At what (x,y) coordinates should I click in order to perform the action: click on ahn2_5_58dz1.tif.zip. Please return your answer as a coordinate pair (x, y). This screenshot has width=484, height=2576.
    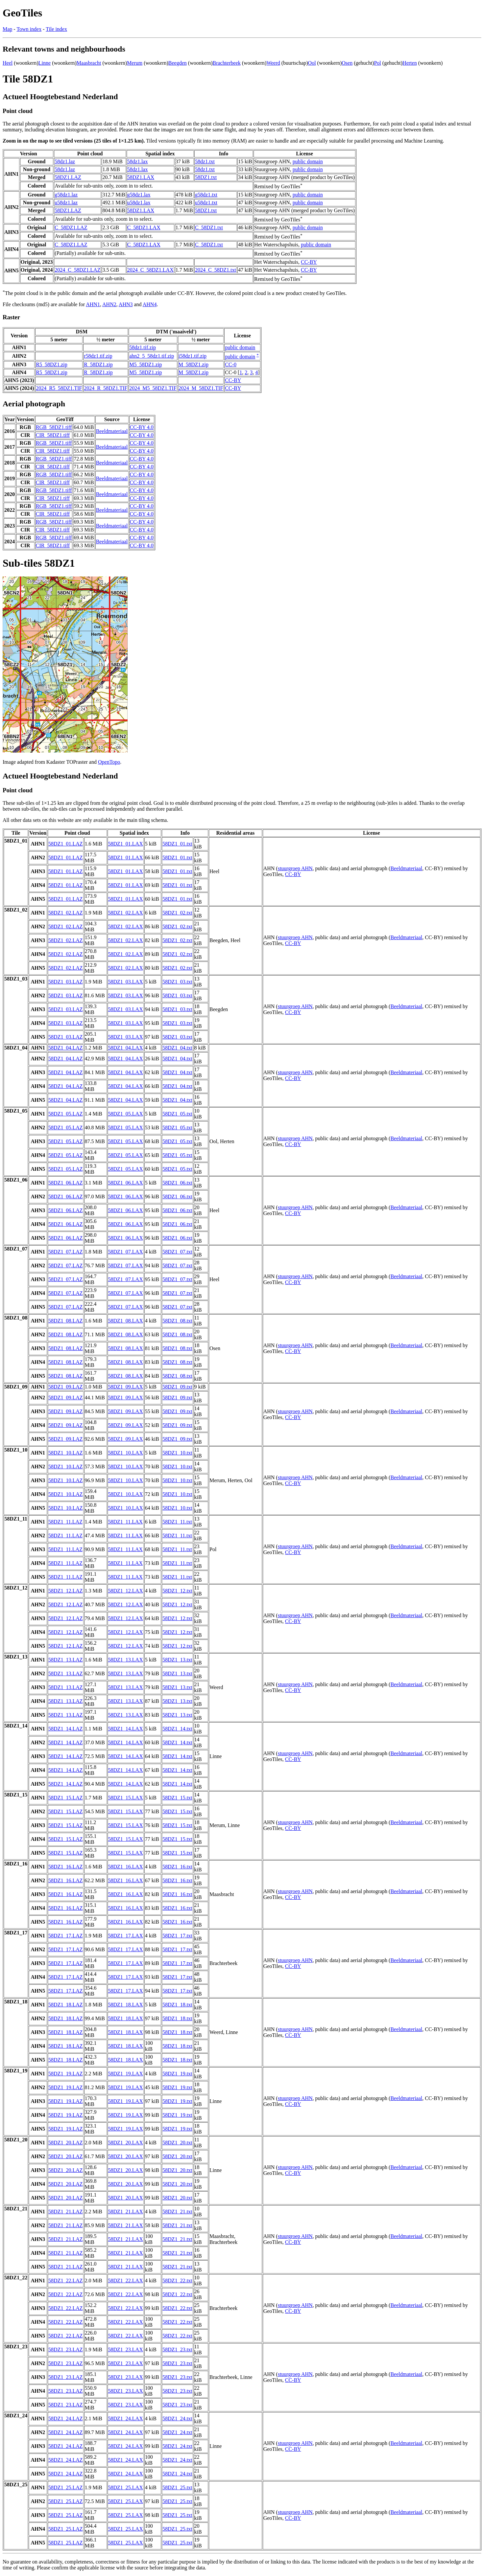
    Looking at the image, I should click on (151, 356).